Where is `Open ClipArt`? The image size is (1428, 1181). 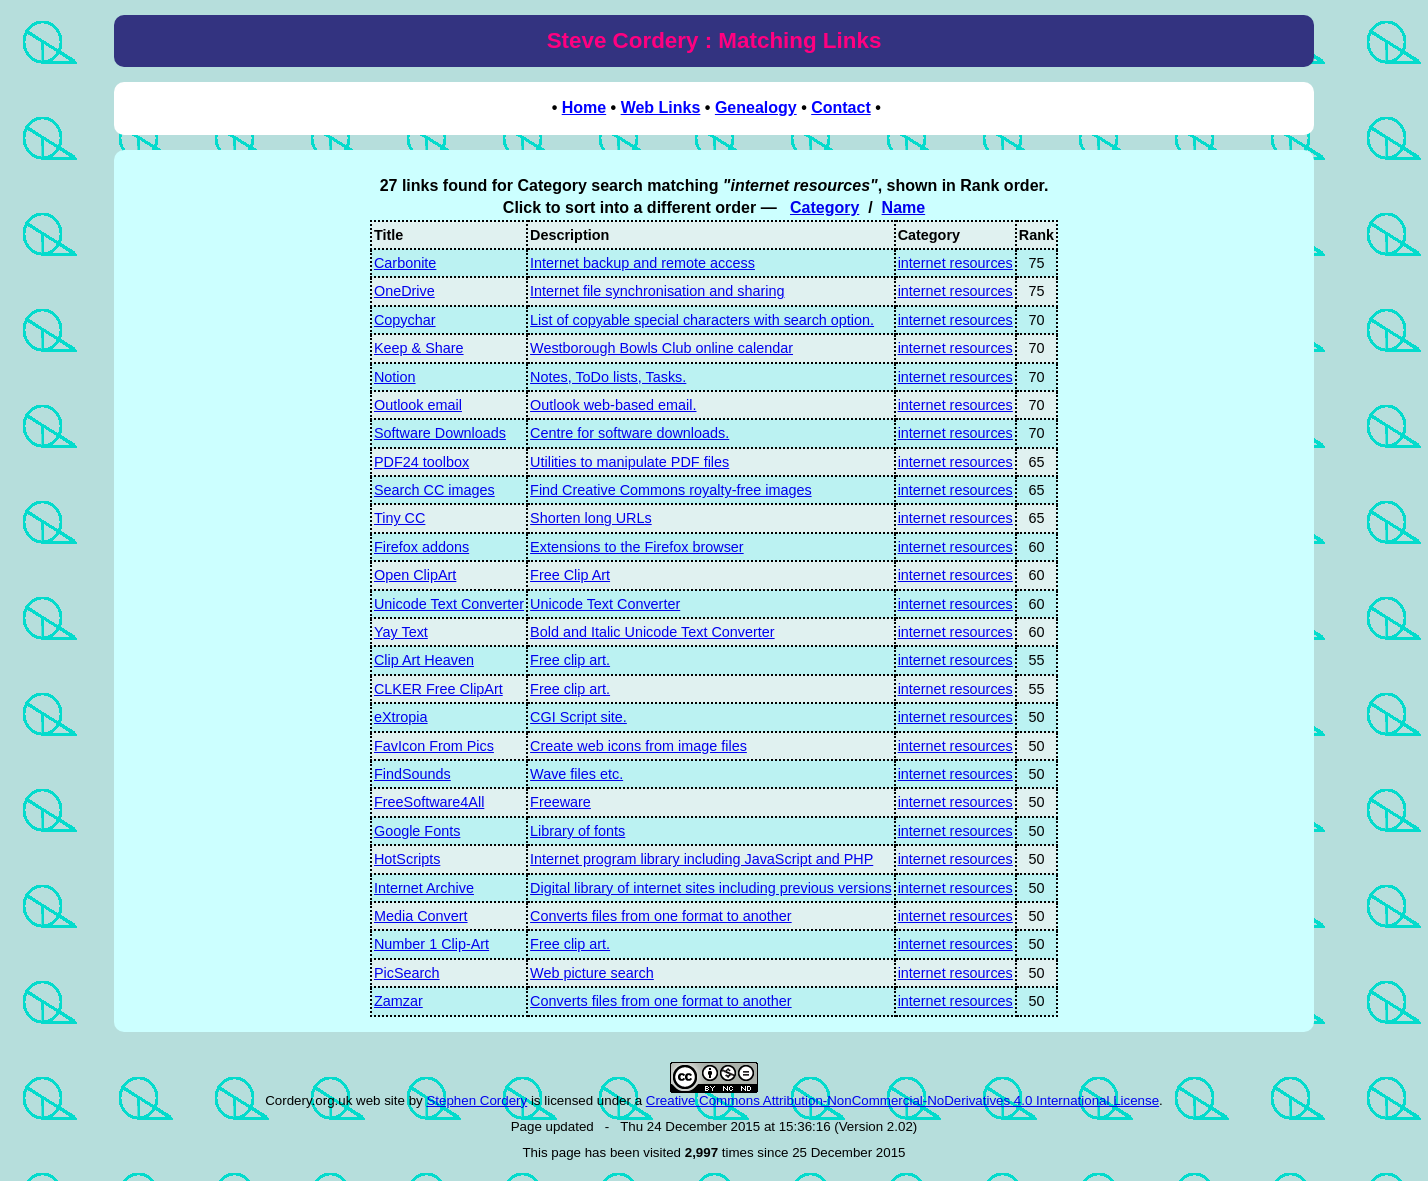
Open ClipArt is located at coordinates (415, 575).